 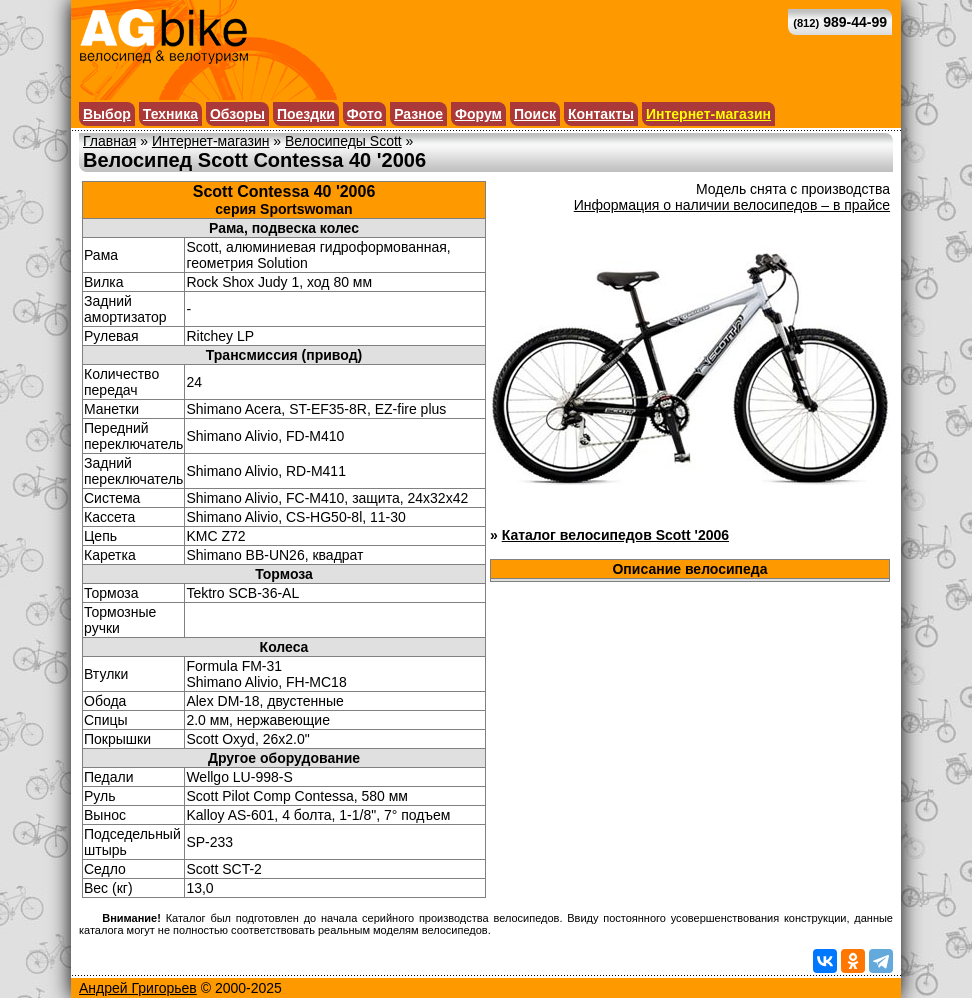 I want to click on Андрей Григорьев, so click(x=138, y=988).